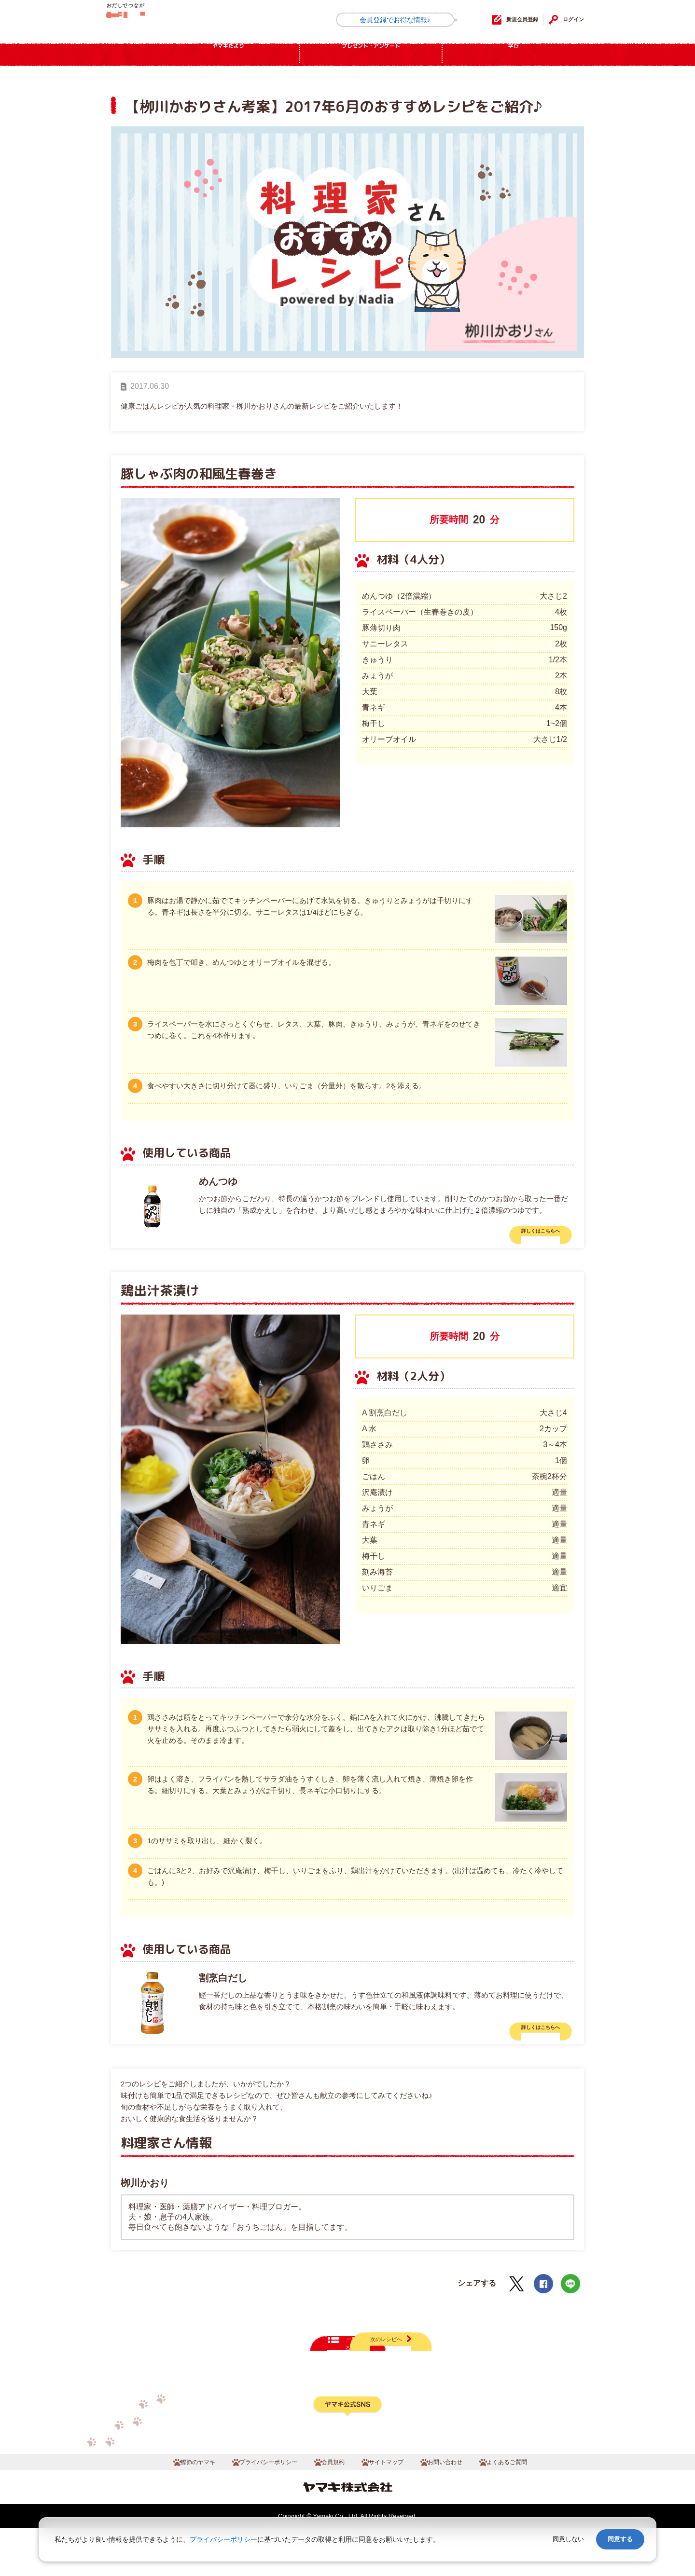 This screenshot has height=2576, width=695. Describe the element at coordinates (500, 19) in the screenshot. I see `新規会員登録` at that location.